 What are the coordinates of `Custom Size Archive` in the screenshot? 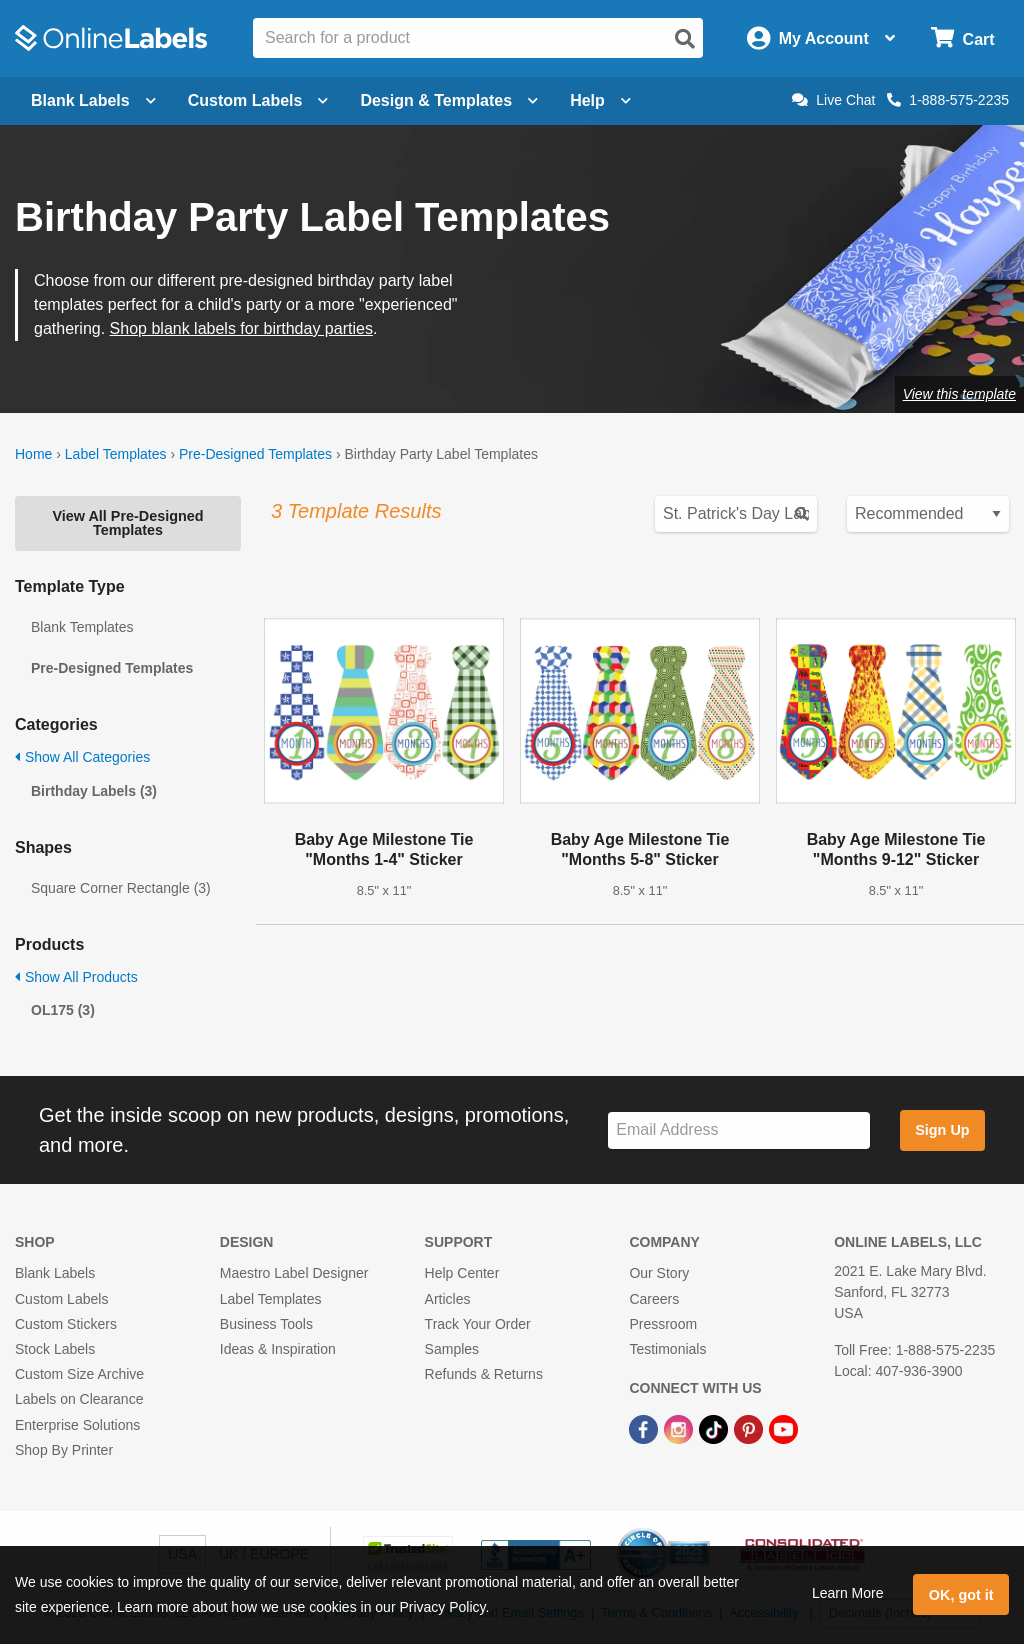 It's located at (79, 1374).